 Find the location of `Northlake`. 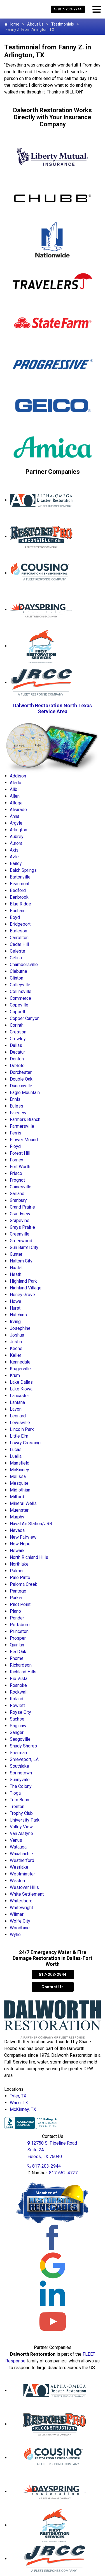

Northlake is located at coordinates (19, 1564).